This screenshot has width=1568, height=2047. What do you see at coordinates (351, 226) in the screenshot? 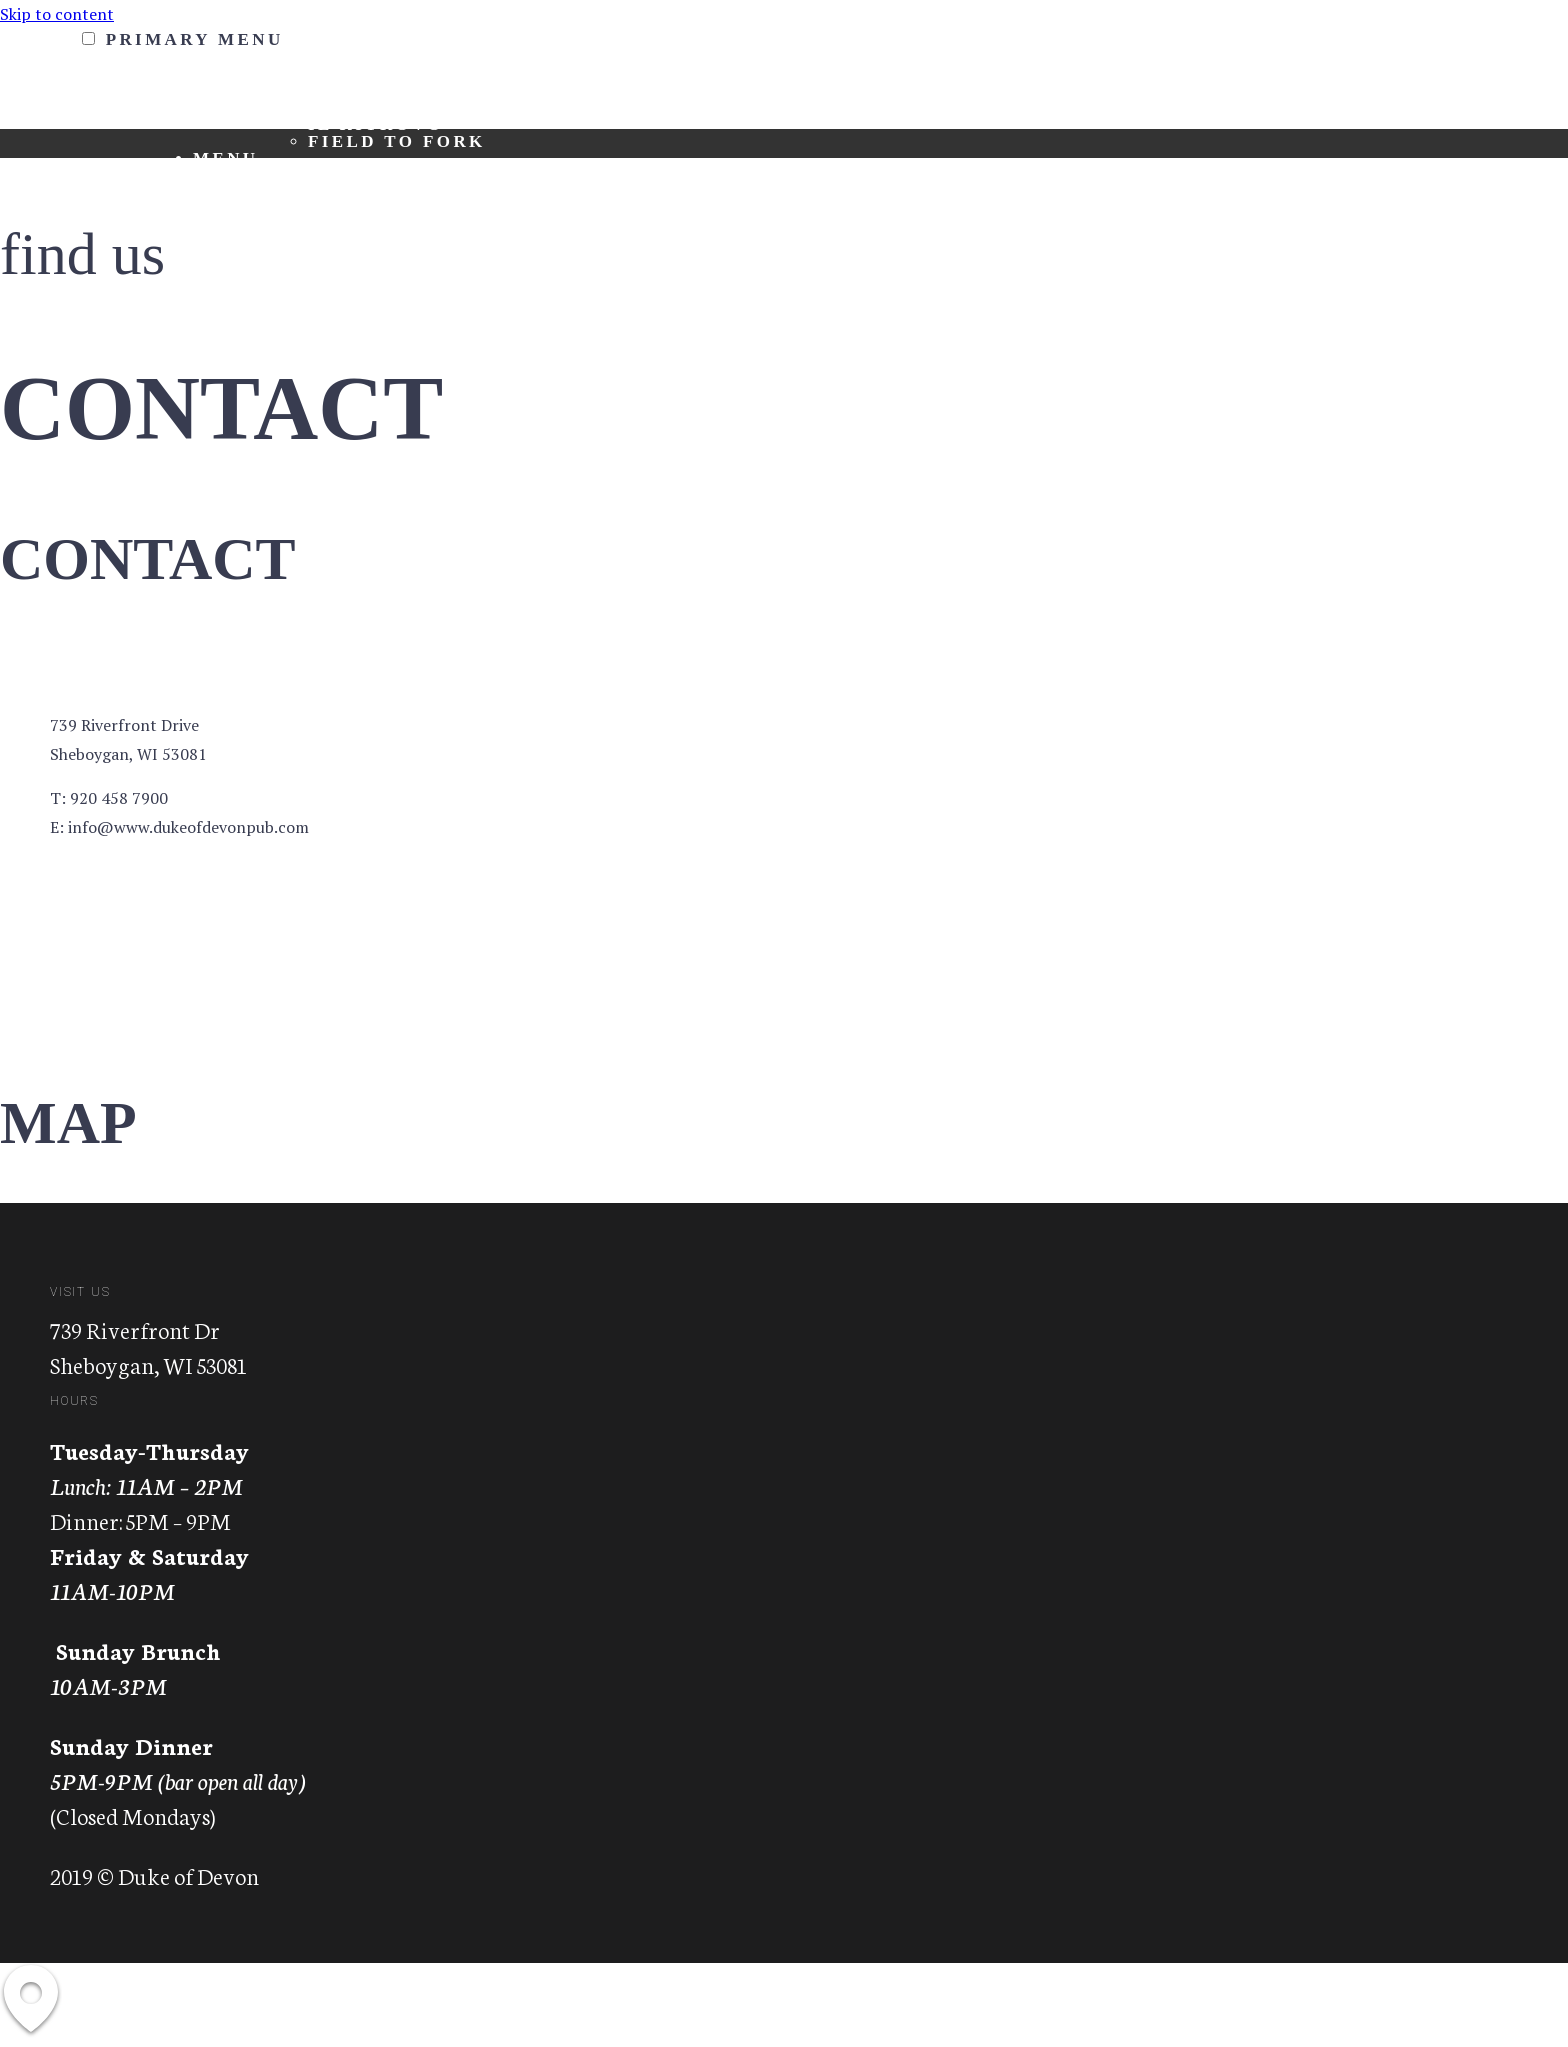
I see `Drinks` at bounding box center [351, 226].